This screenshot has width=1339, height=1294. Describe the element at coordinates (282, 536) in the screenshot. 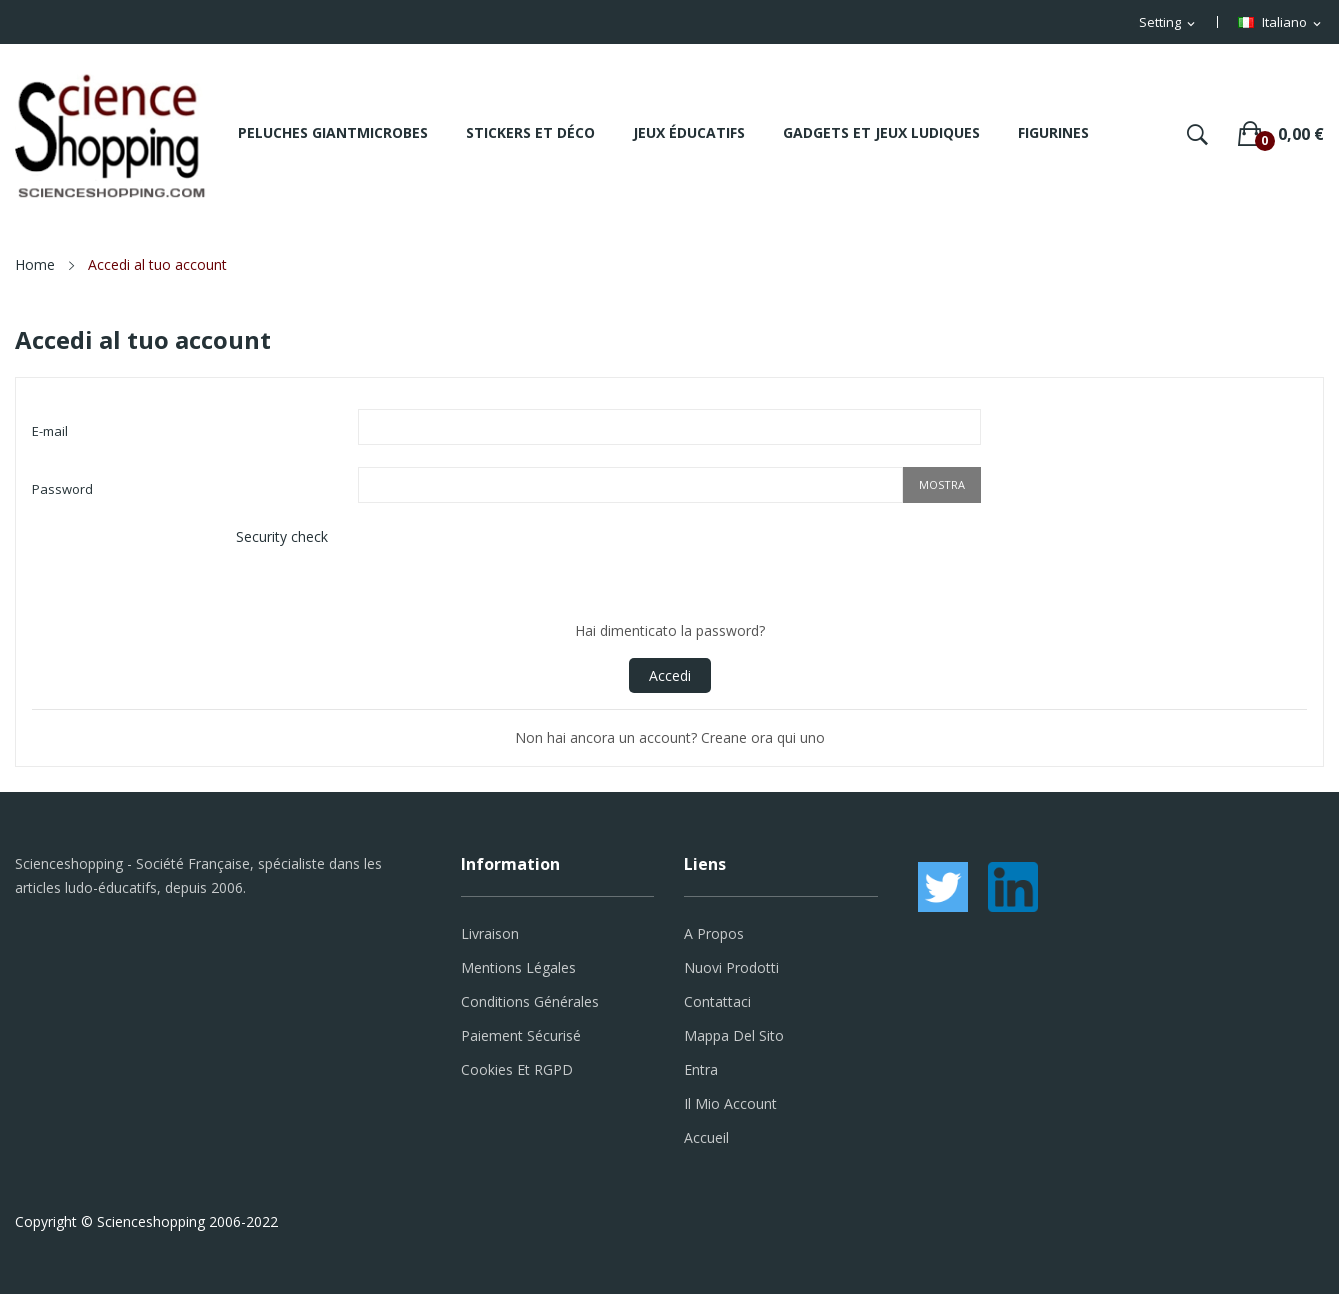

I see `Security check` at that location.